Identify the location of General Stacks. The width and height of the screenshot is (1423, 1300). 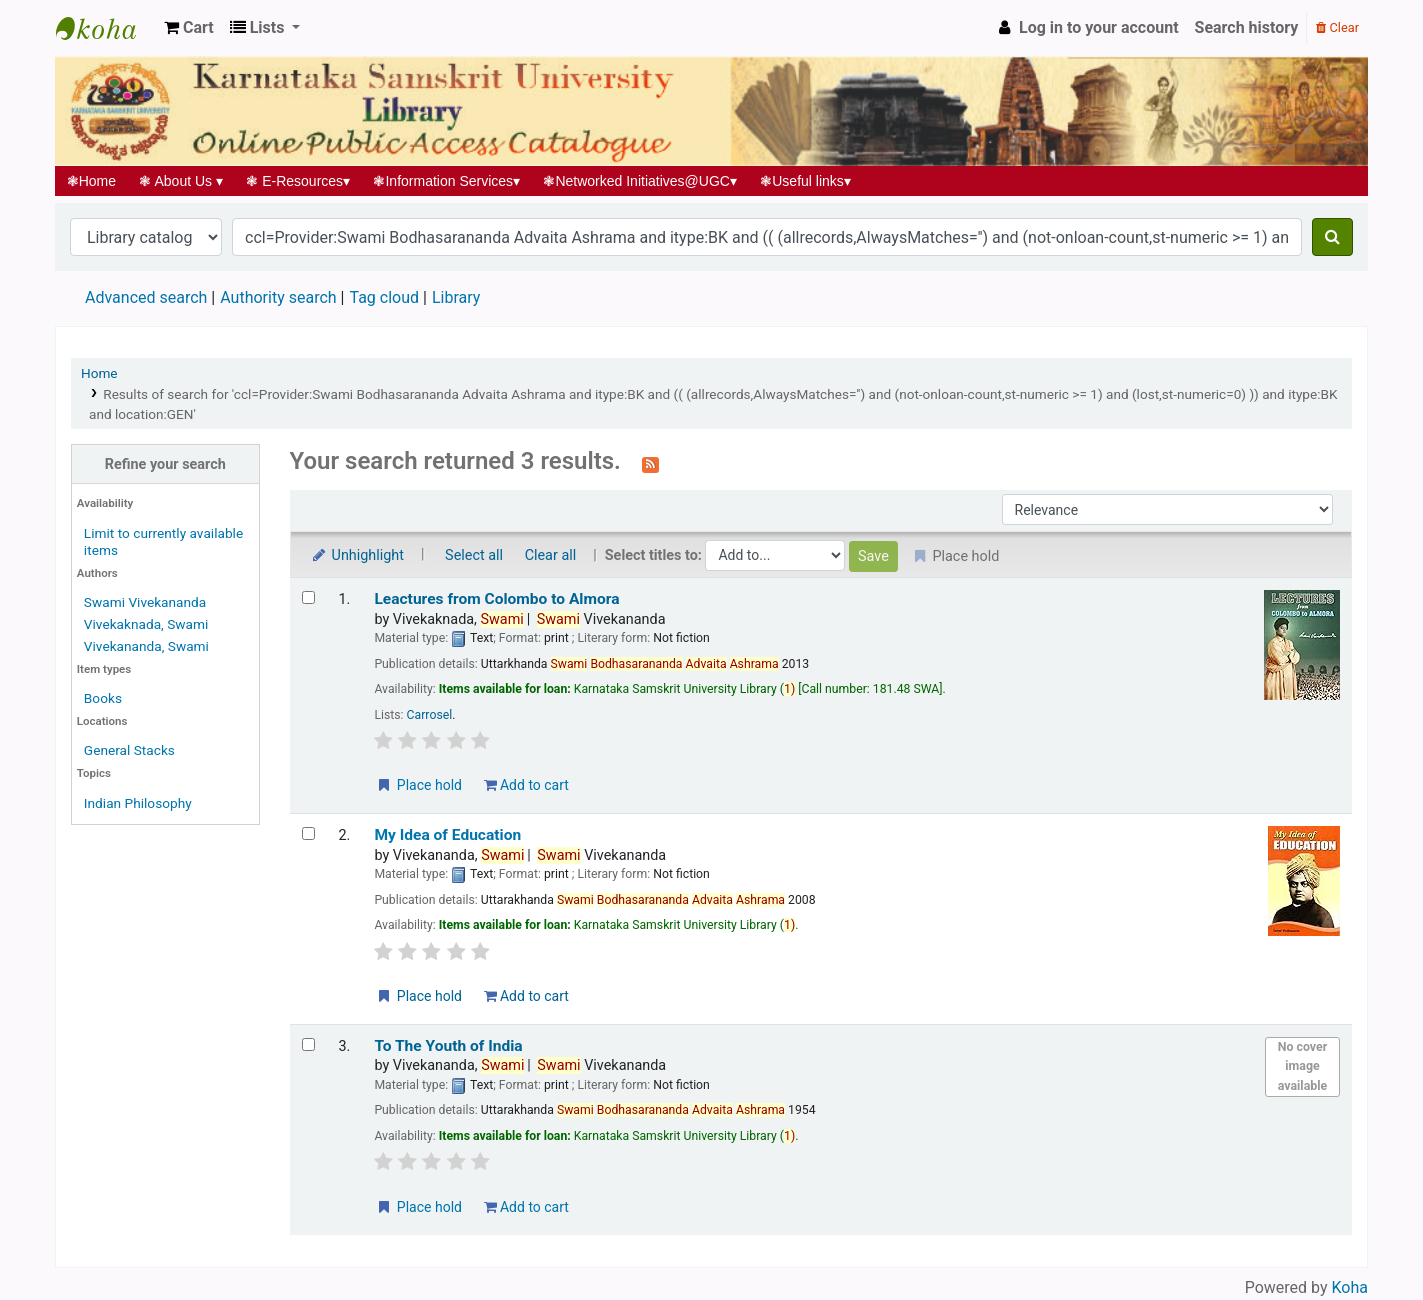
(129, 750).